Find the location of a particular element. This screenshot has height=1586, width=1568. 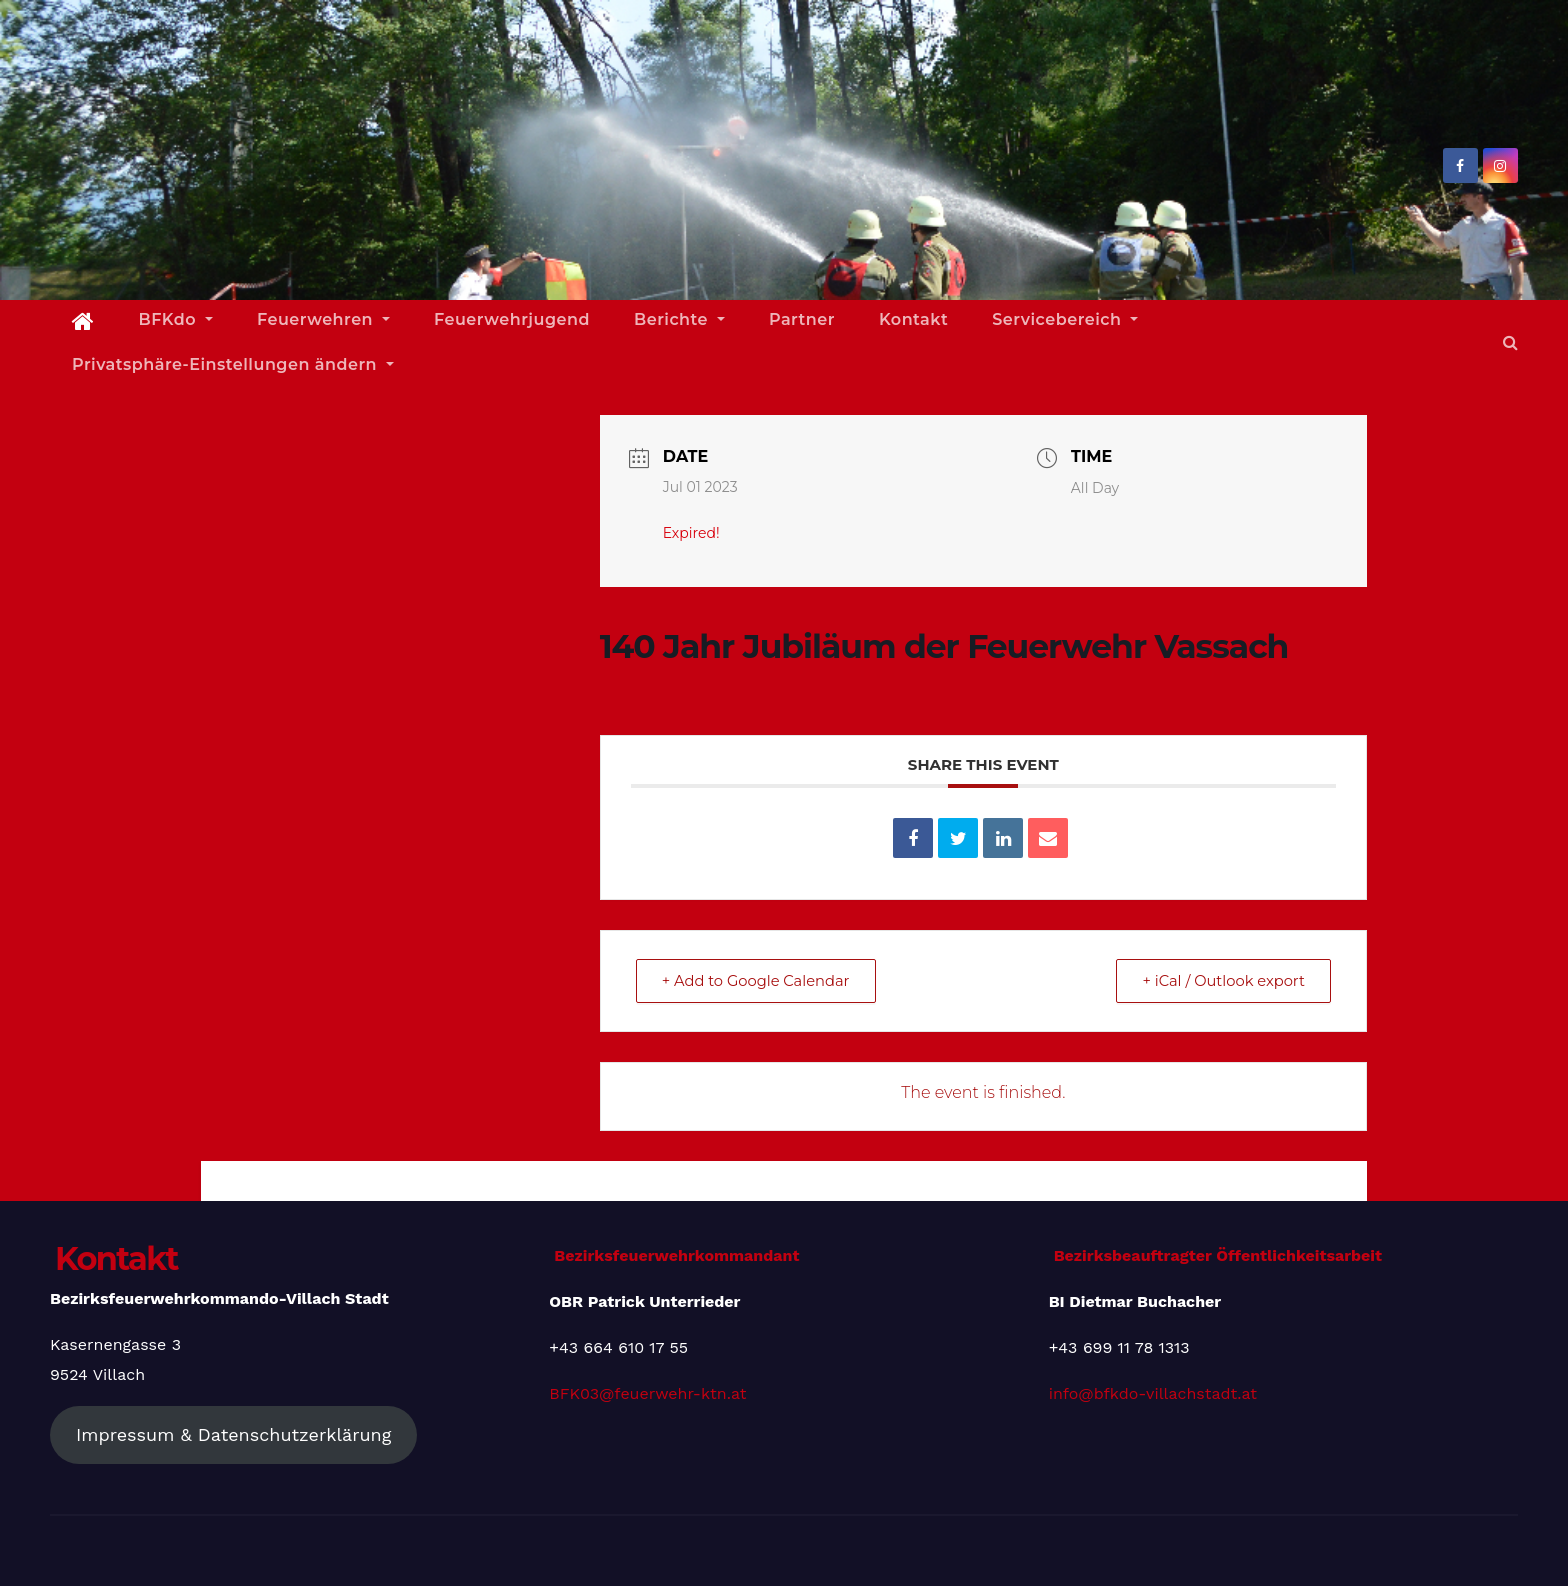

Berichte is located at coordinates (679, 319).